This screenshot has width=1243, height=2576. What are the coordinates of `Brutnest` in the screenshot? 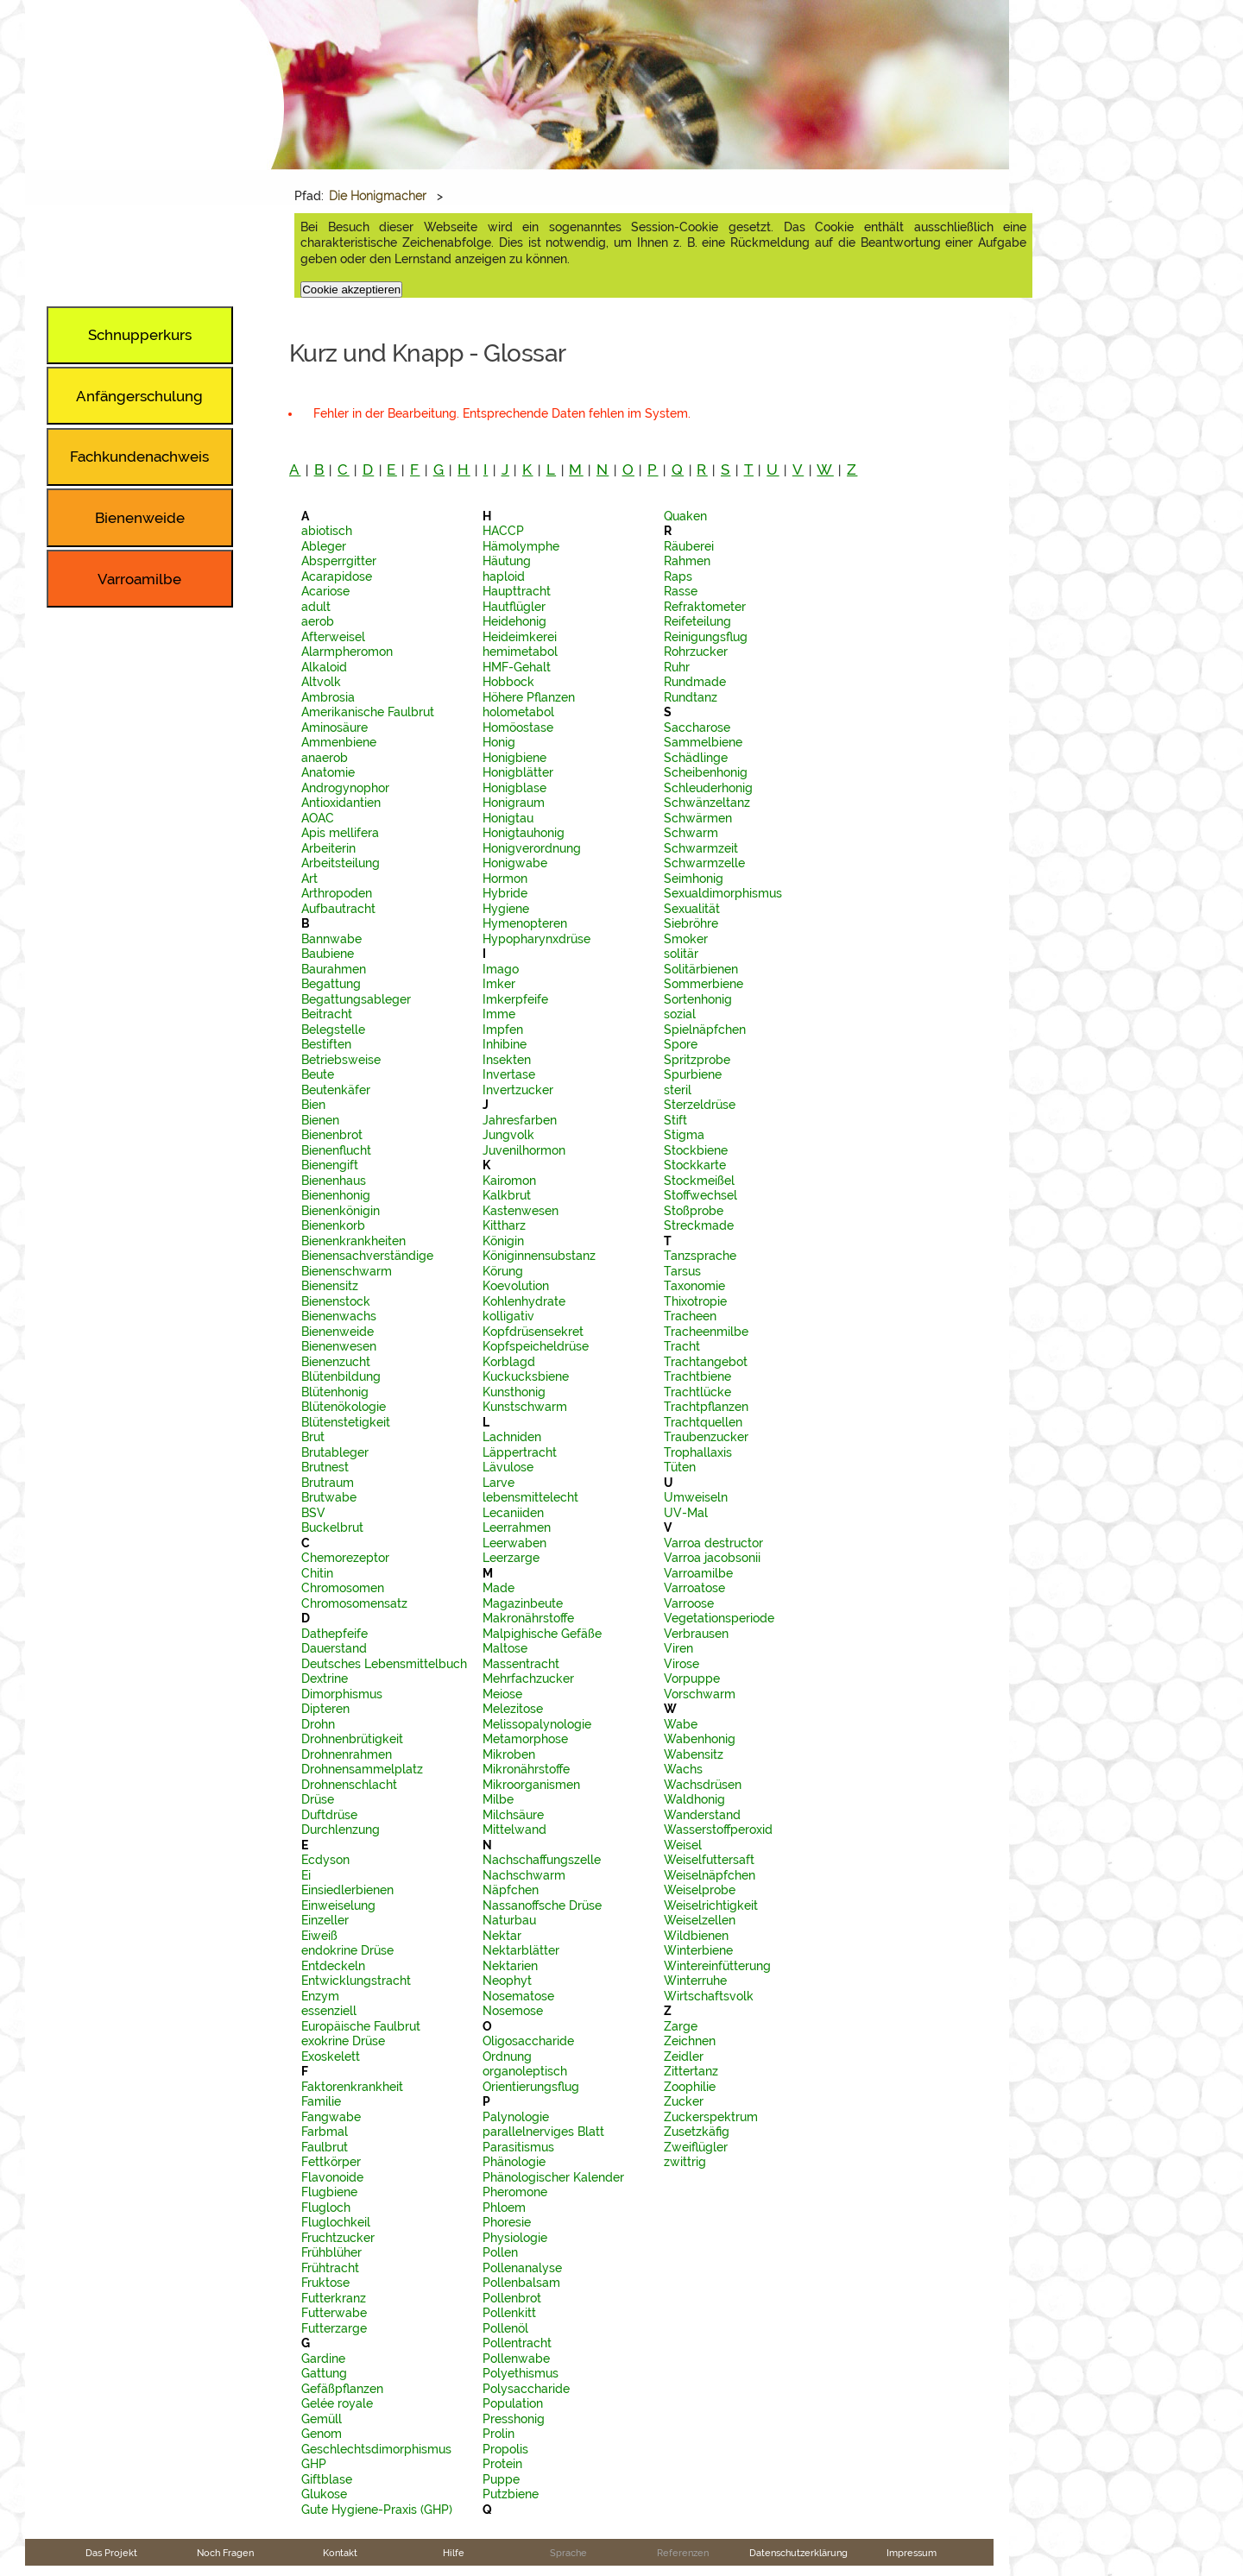 It's located at (325, 1467).